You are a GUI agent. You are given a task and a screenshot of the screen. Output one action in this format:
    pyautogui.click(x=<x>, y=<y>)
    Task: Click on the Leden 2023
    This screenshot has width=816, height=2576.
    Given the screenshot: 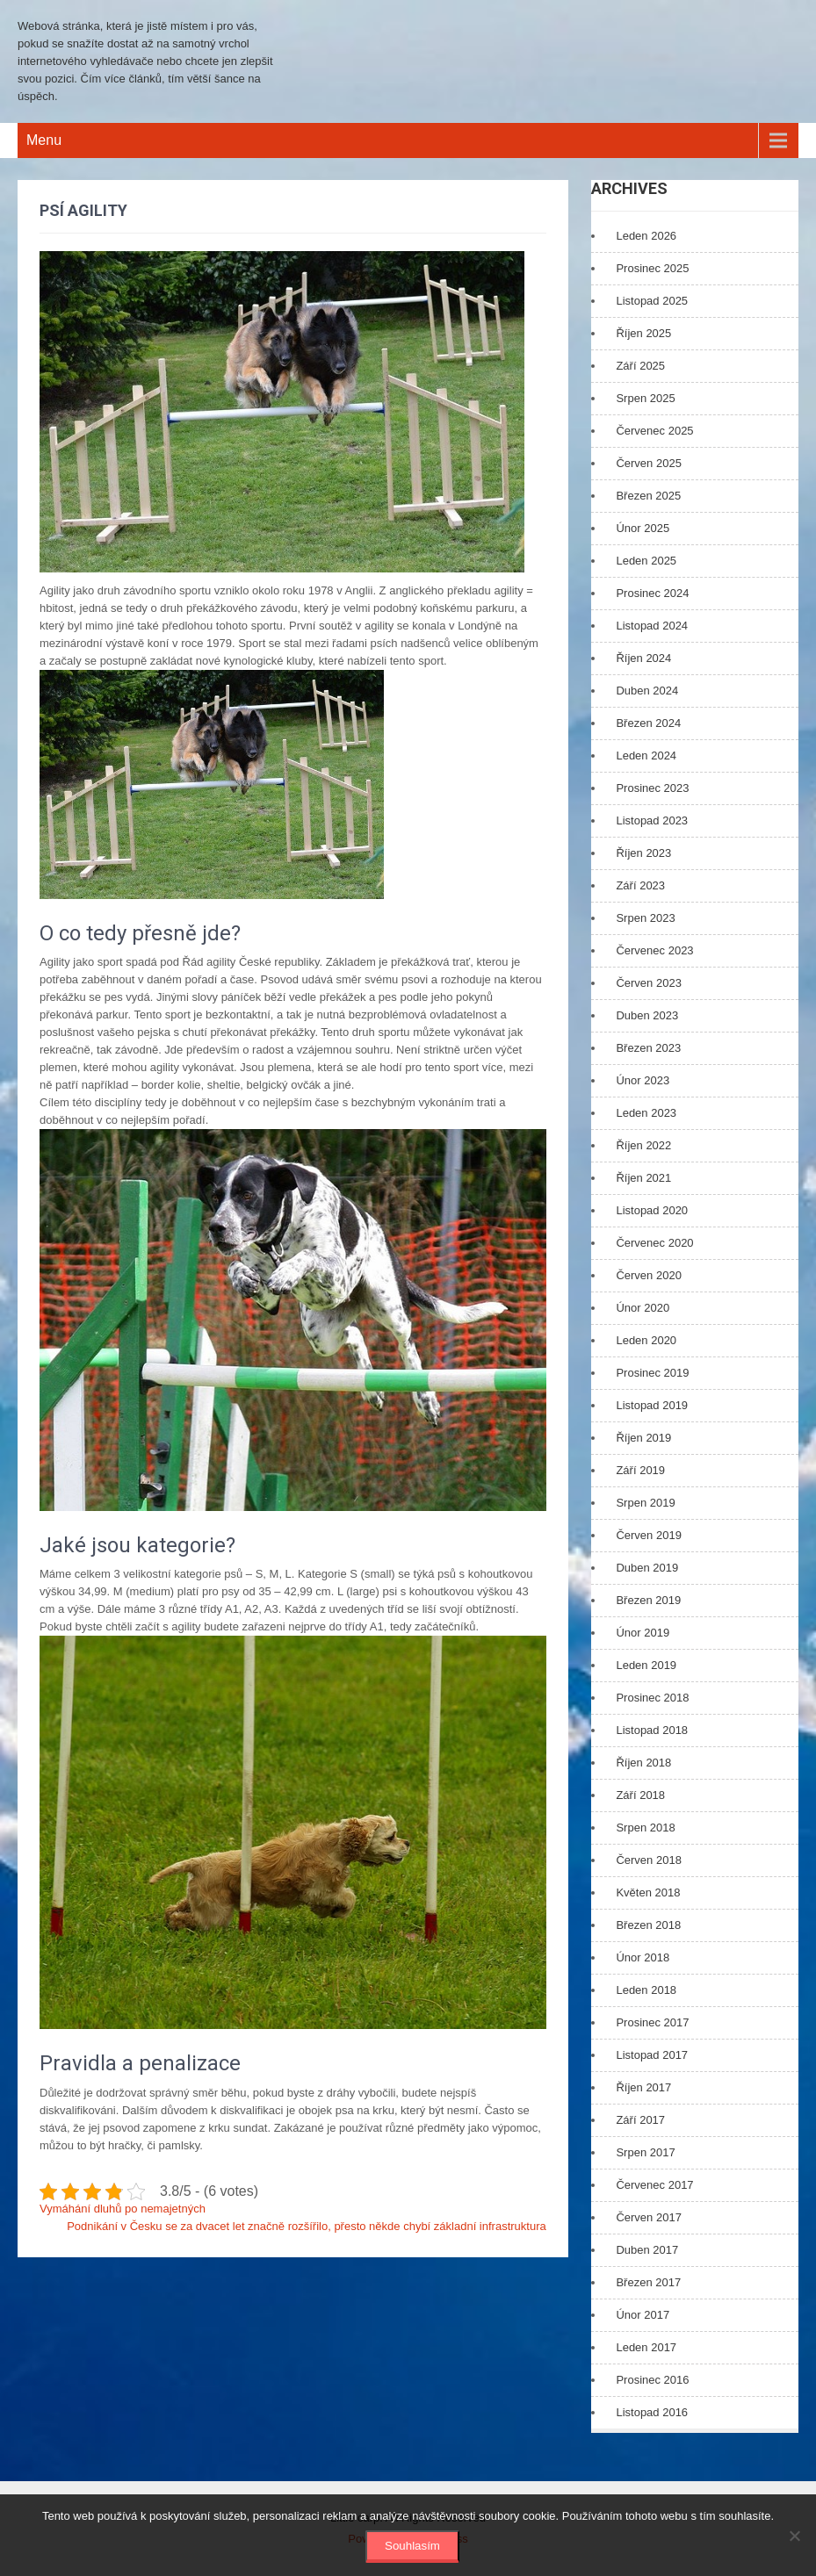 What is the action you would take?
    pyautogui.click(x=646, y=1112)
    